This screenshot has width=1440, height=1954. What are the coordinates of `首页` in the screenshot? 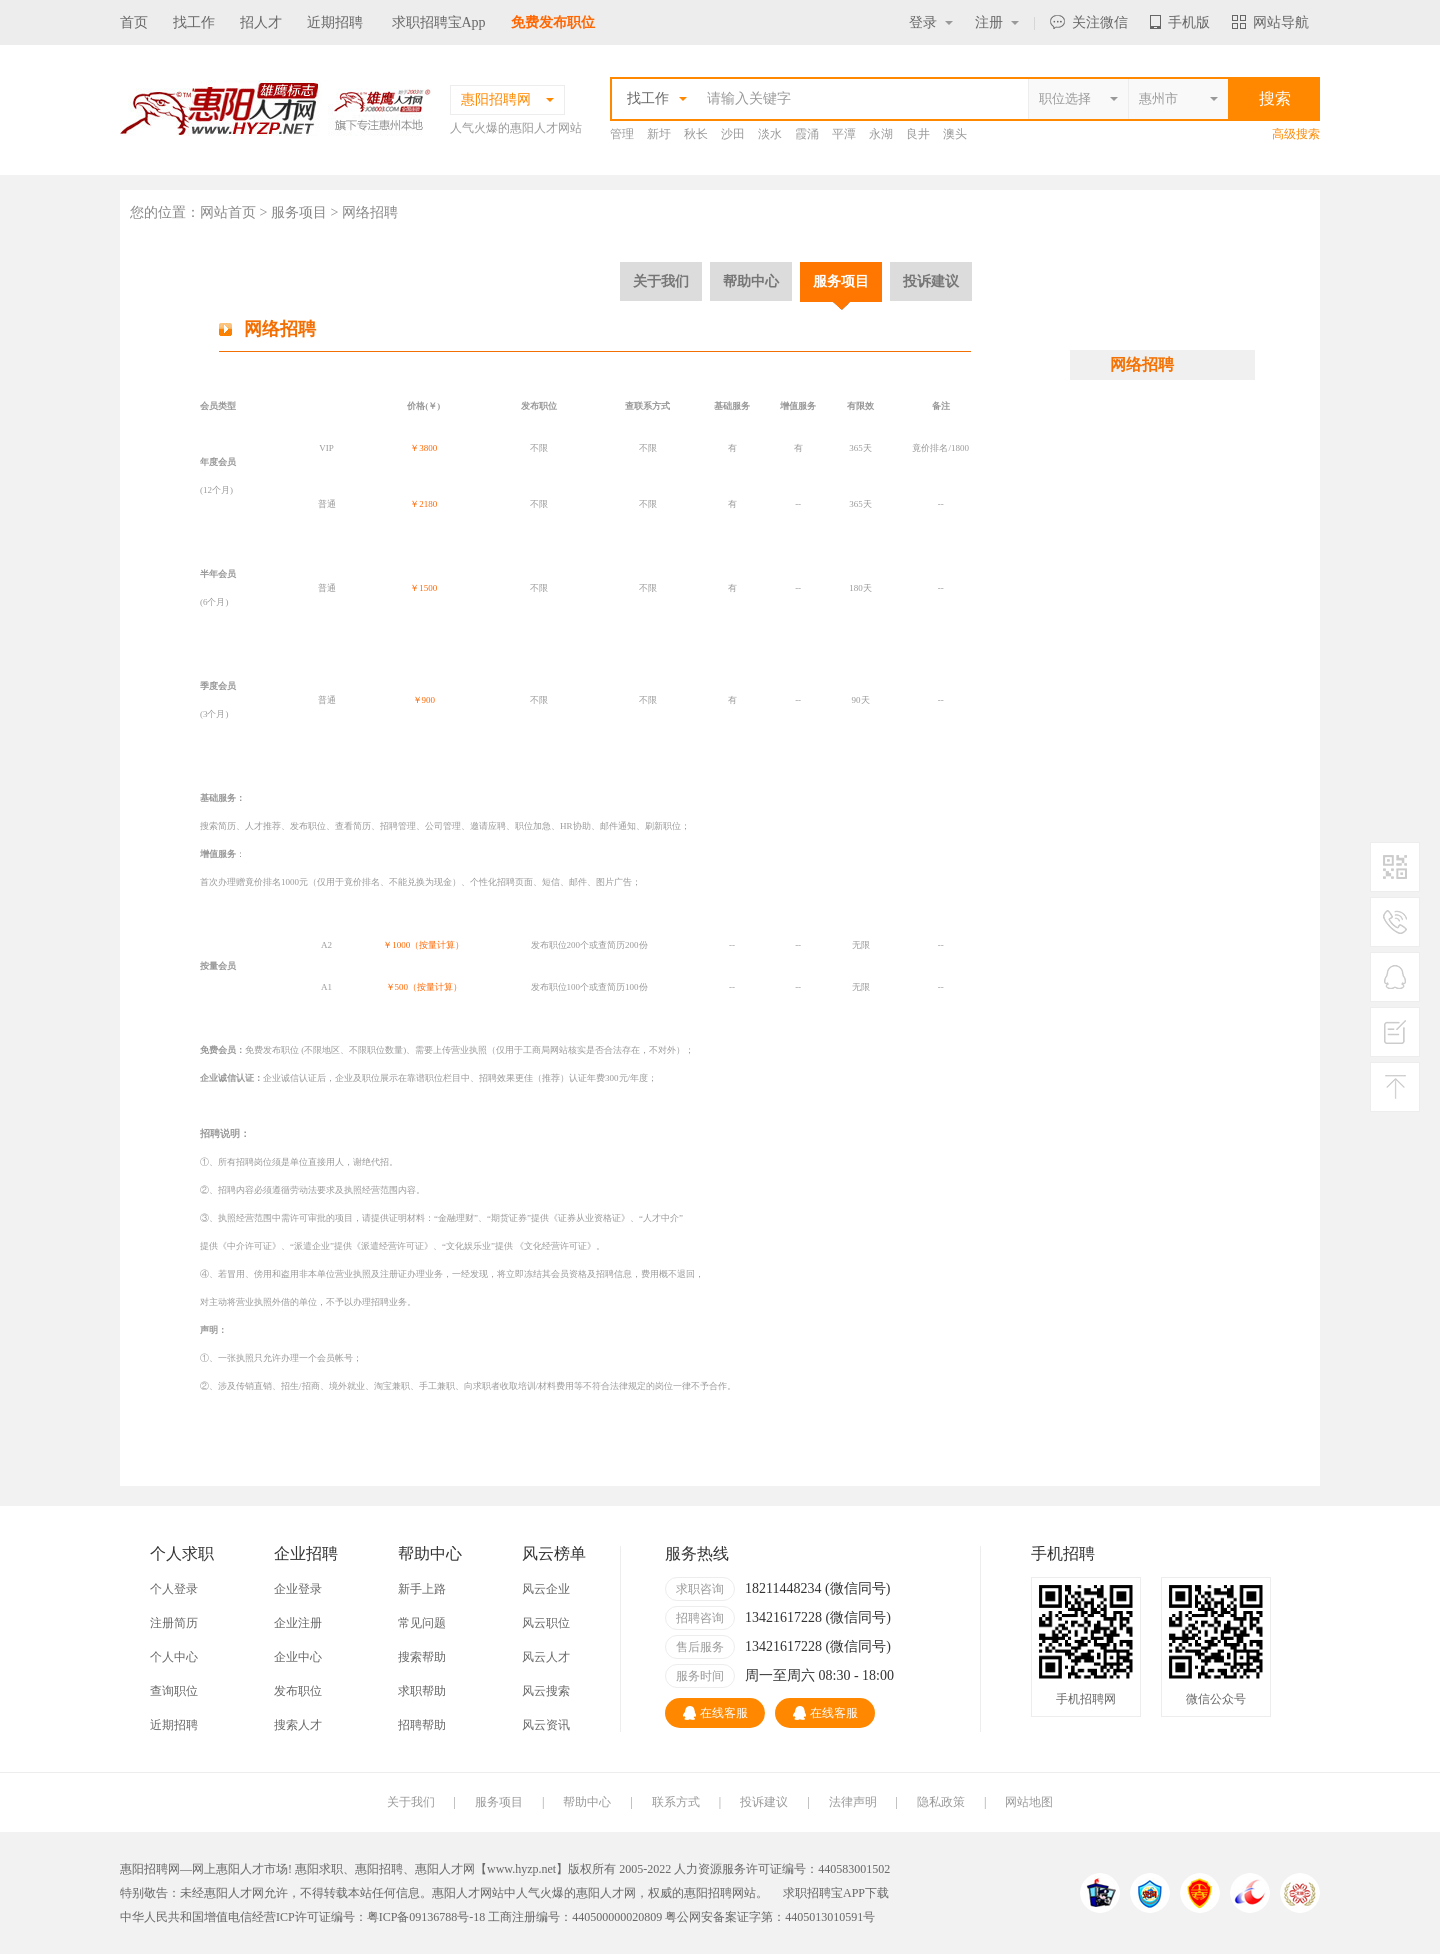 It's located at (134, 22).